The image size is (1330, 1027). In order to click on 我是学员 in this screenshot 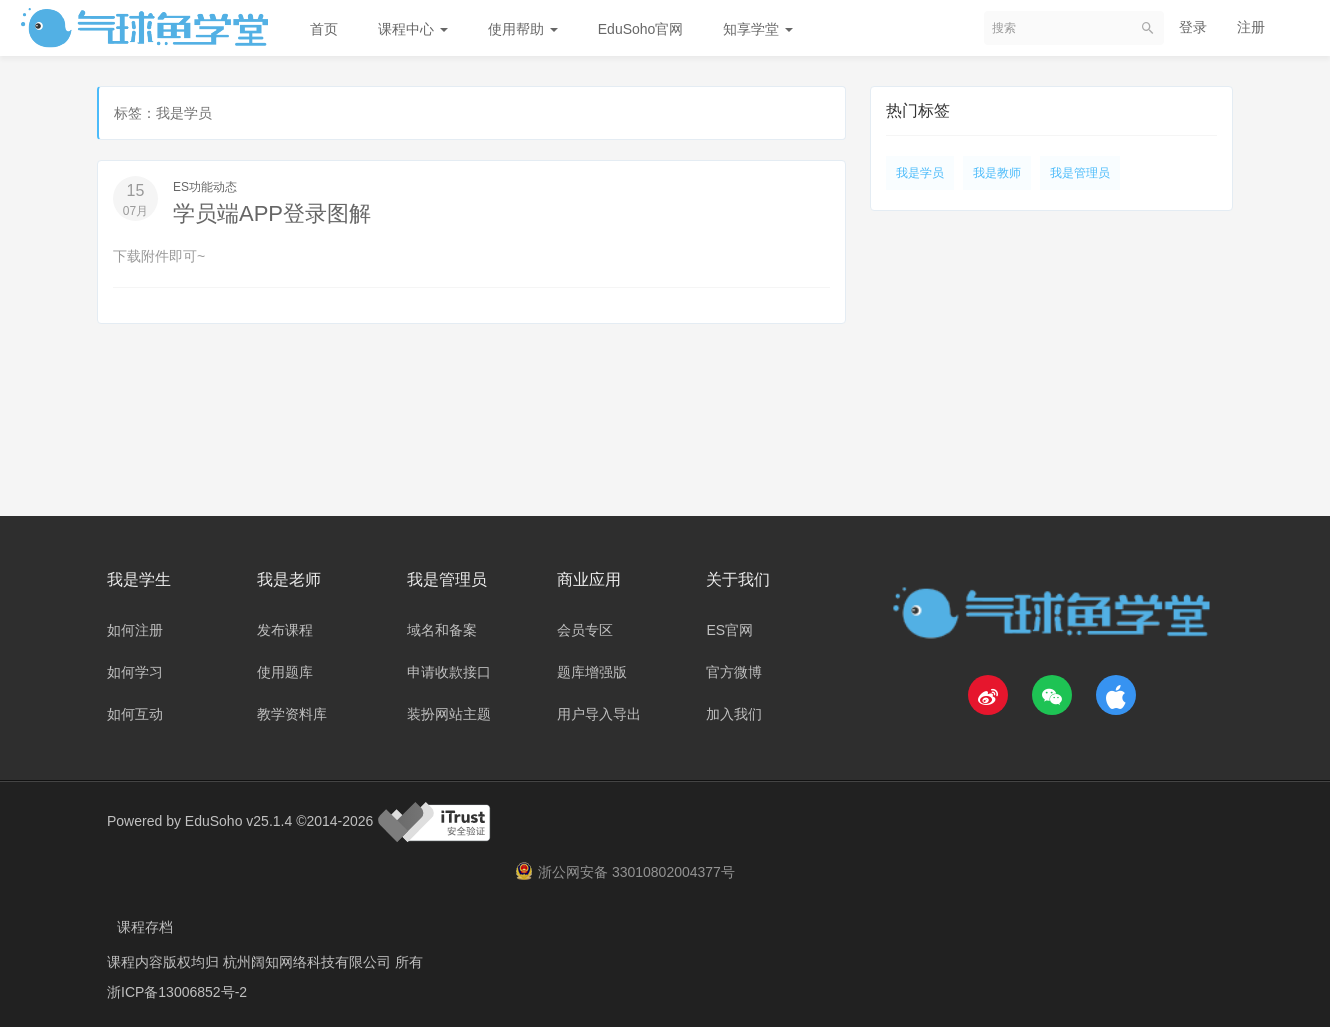, I will do `click(920, 173)`.